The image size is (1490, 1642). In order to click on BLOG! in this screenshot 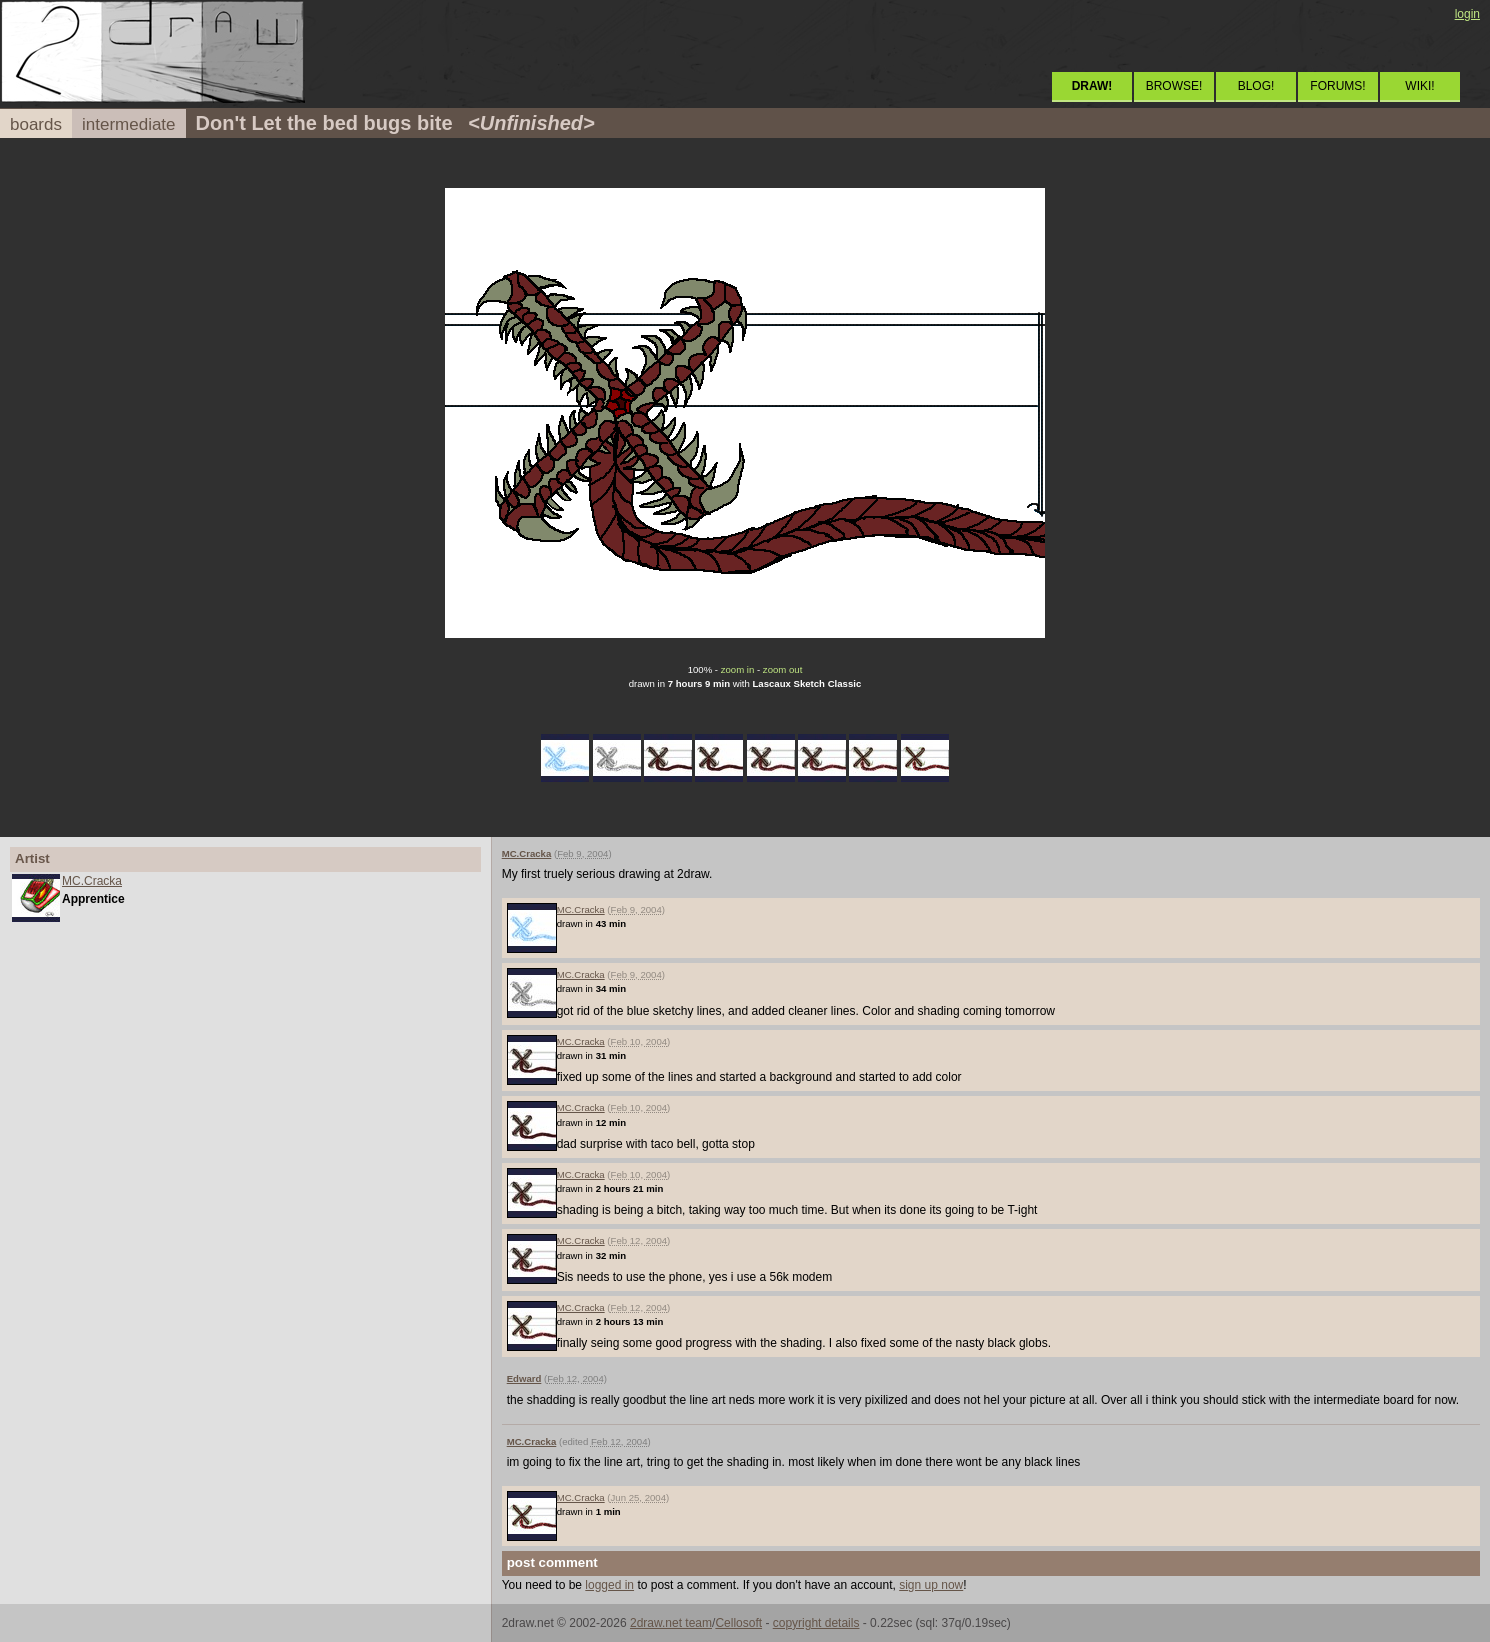, I will do `click(1256, 86)`.